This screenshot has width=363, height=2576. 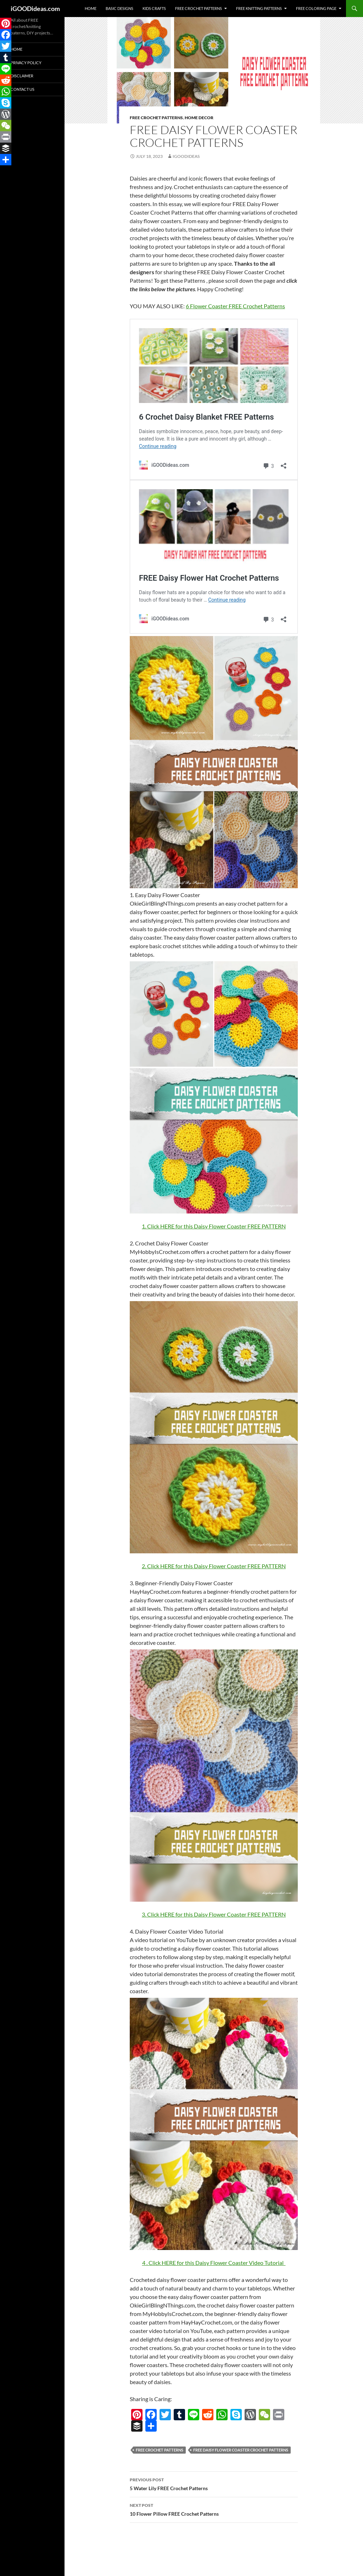 I want to click on 10 Flower Pillow FREE Crochet Patterns, so click(x=214, y=2509).